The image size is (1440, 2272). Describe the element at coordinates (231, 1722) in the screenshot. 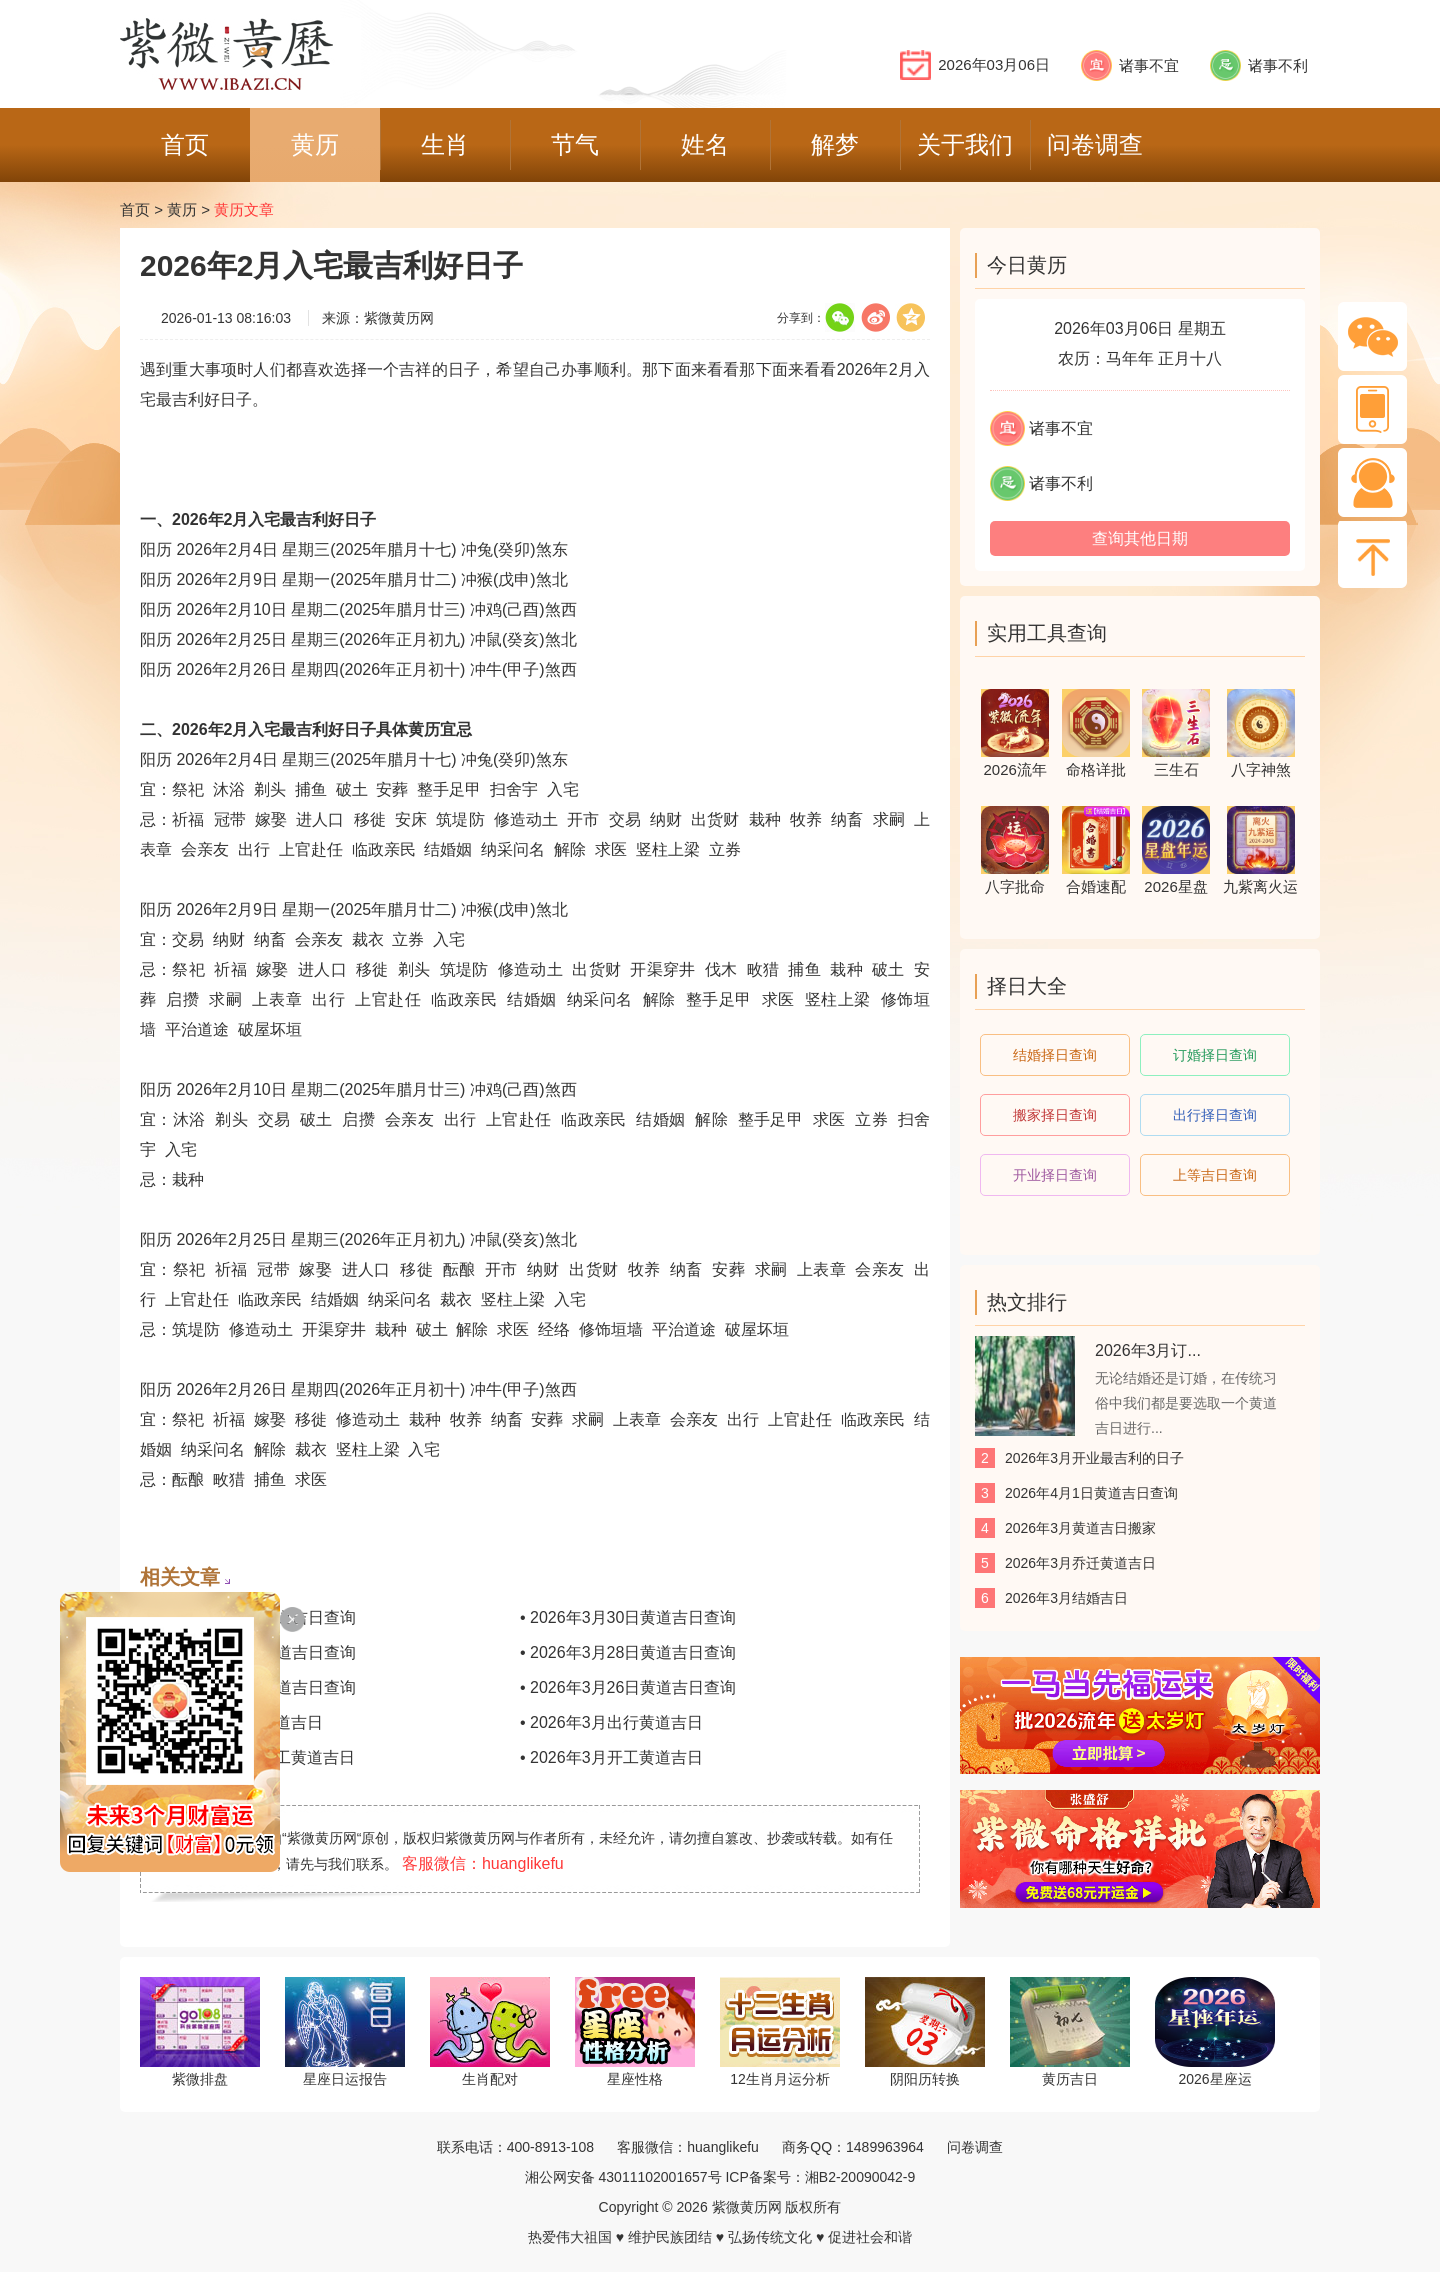

I see `• 2026年3月理发黄道吉日` at that location.